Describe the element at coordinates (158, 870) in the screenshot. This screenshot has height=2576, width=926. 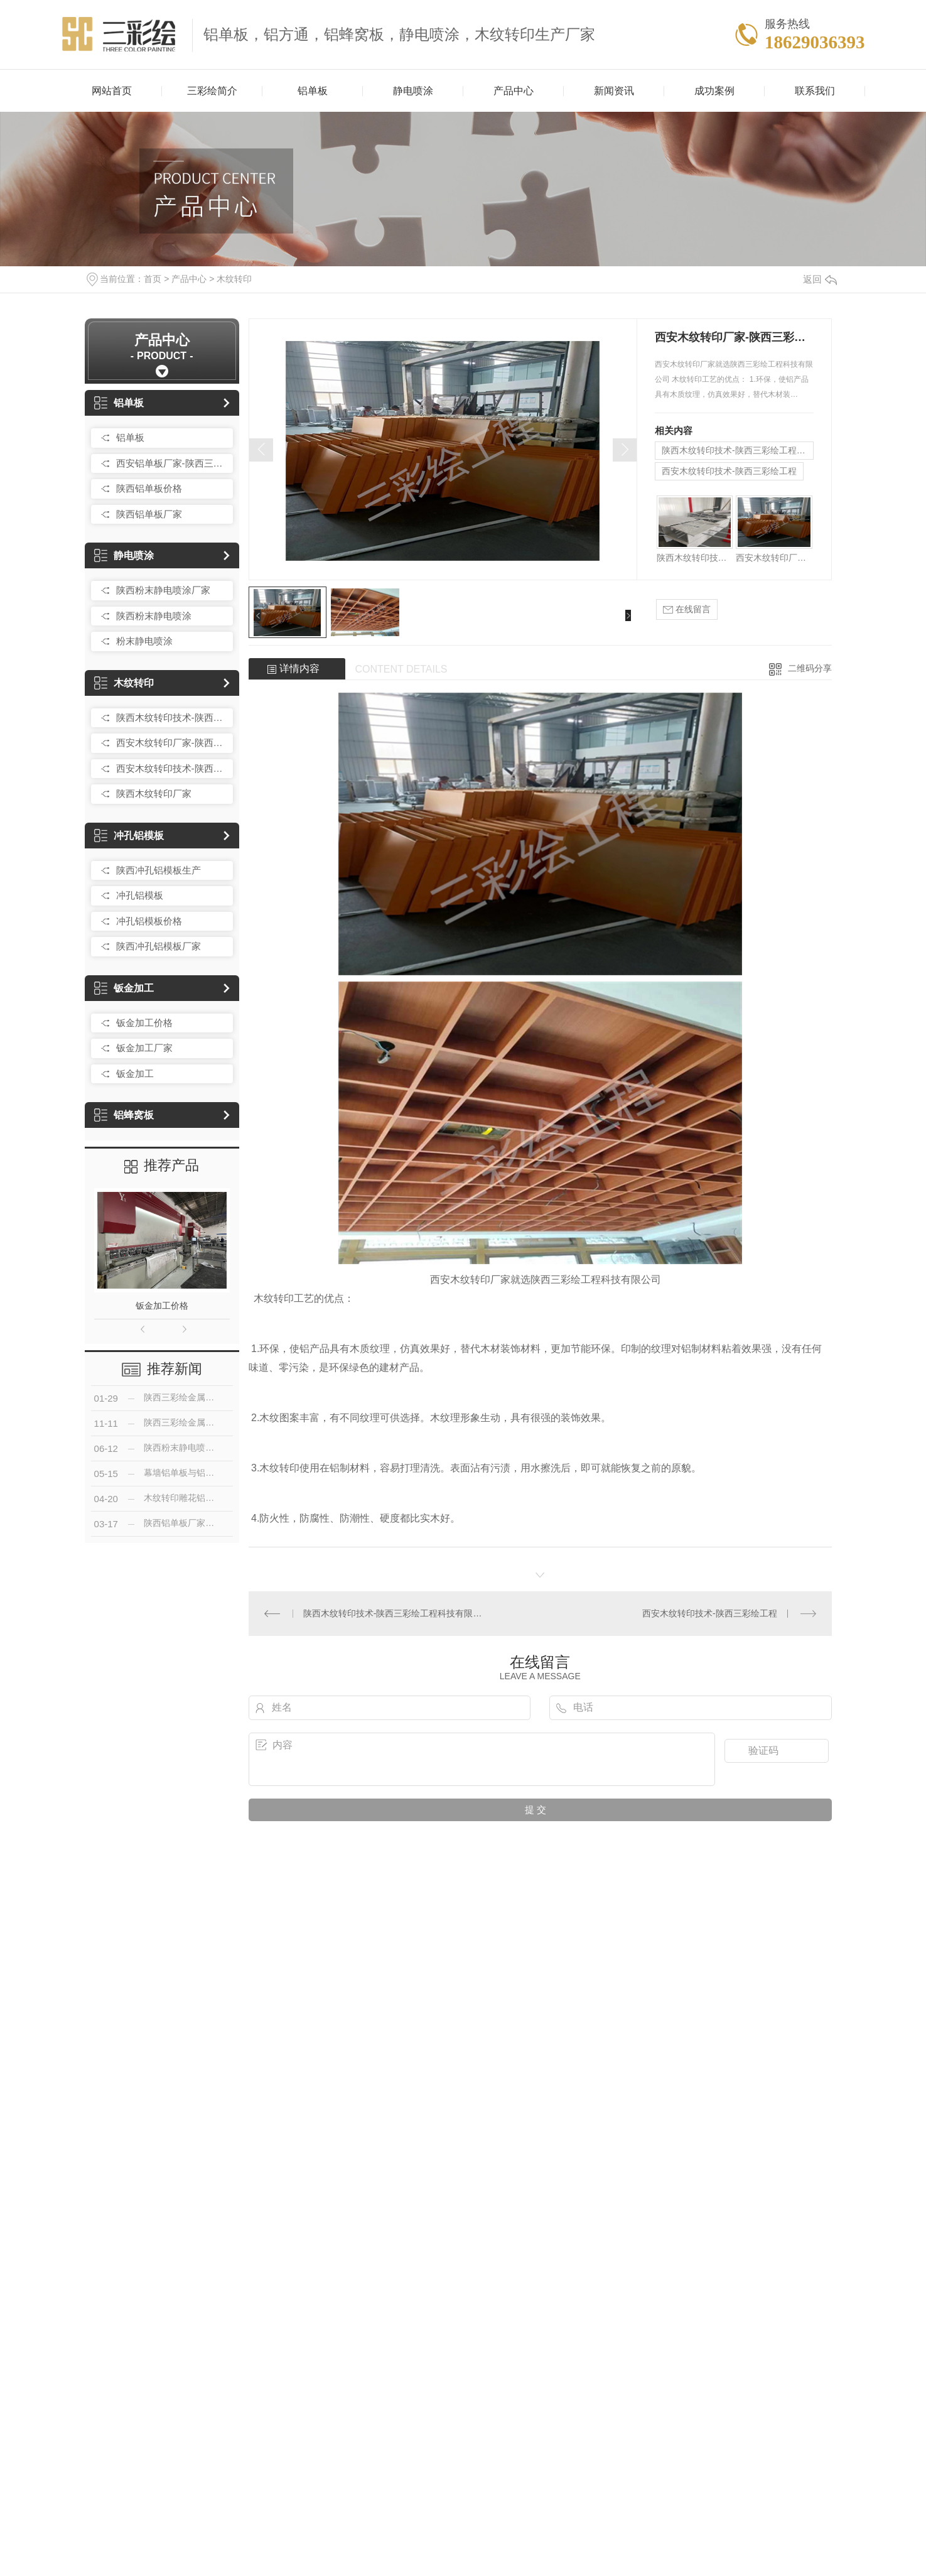
I see `陕西冲孔铝模板生产` at that location.